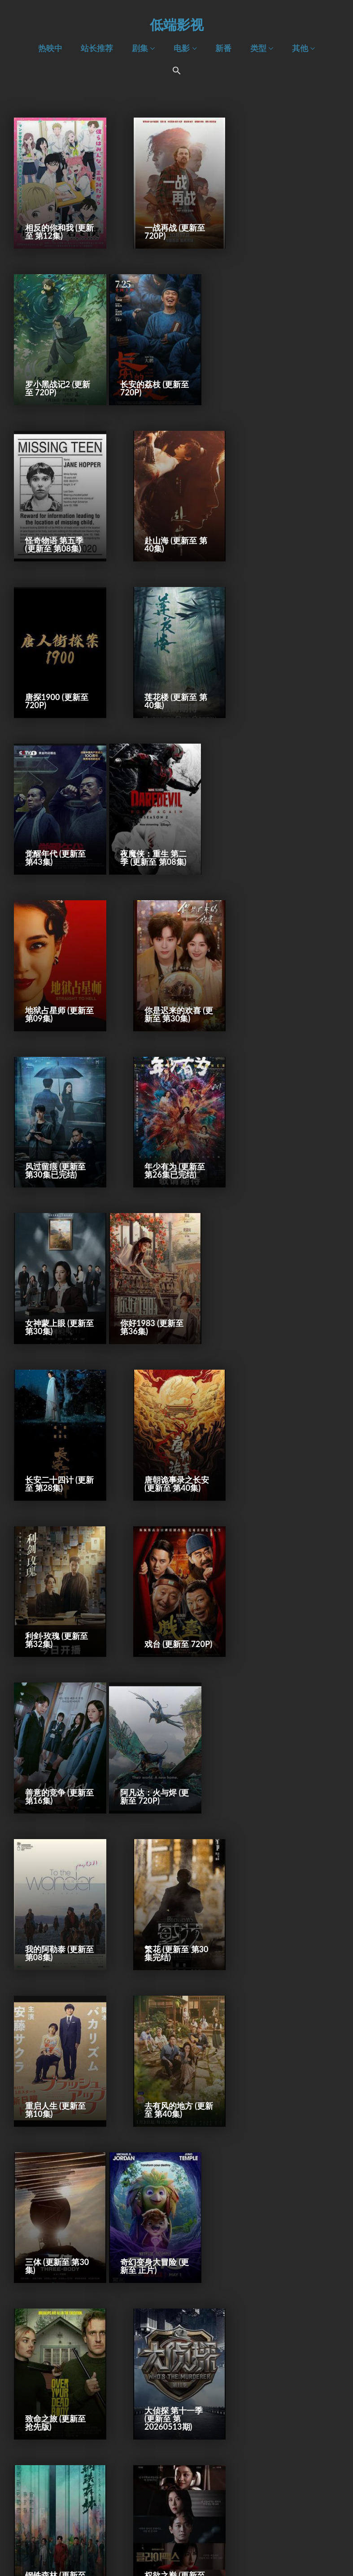 The image size is (353, 2576). What do you see at coordinates (286, 1575) in the screenshot?
I see `大侦探 第十一季 (更新至 第20260513期)` at bounding box center [286, 1575].